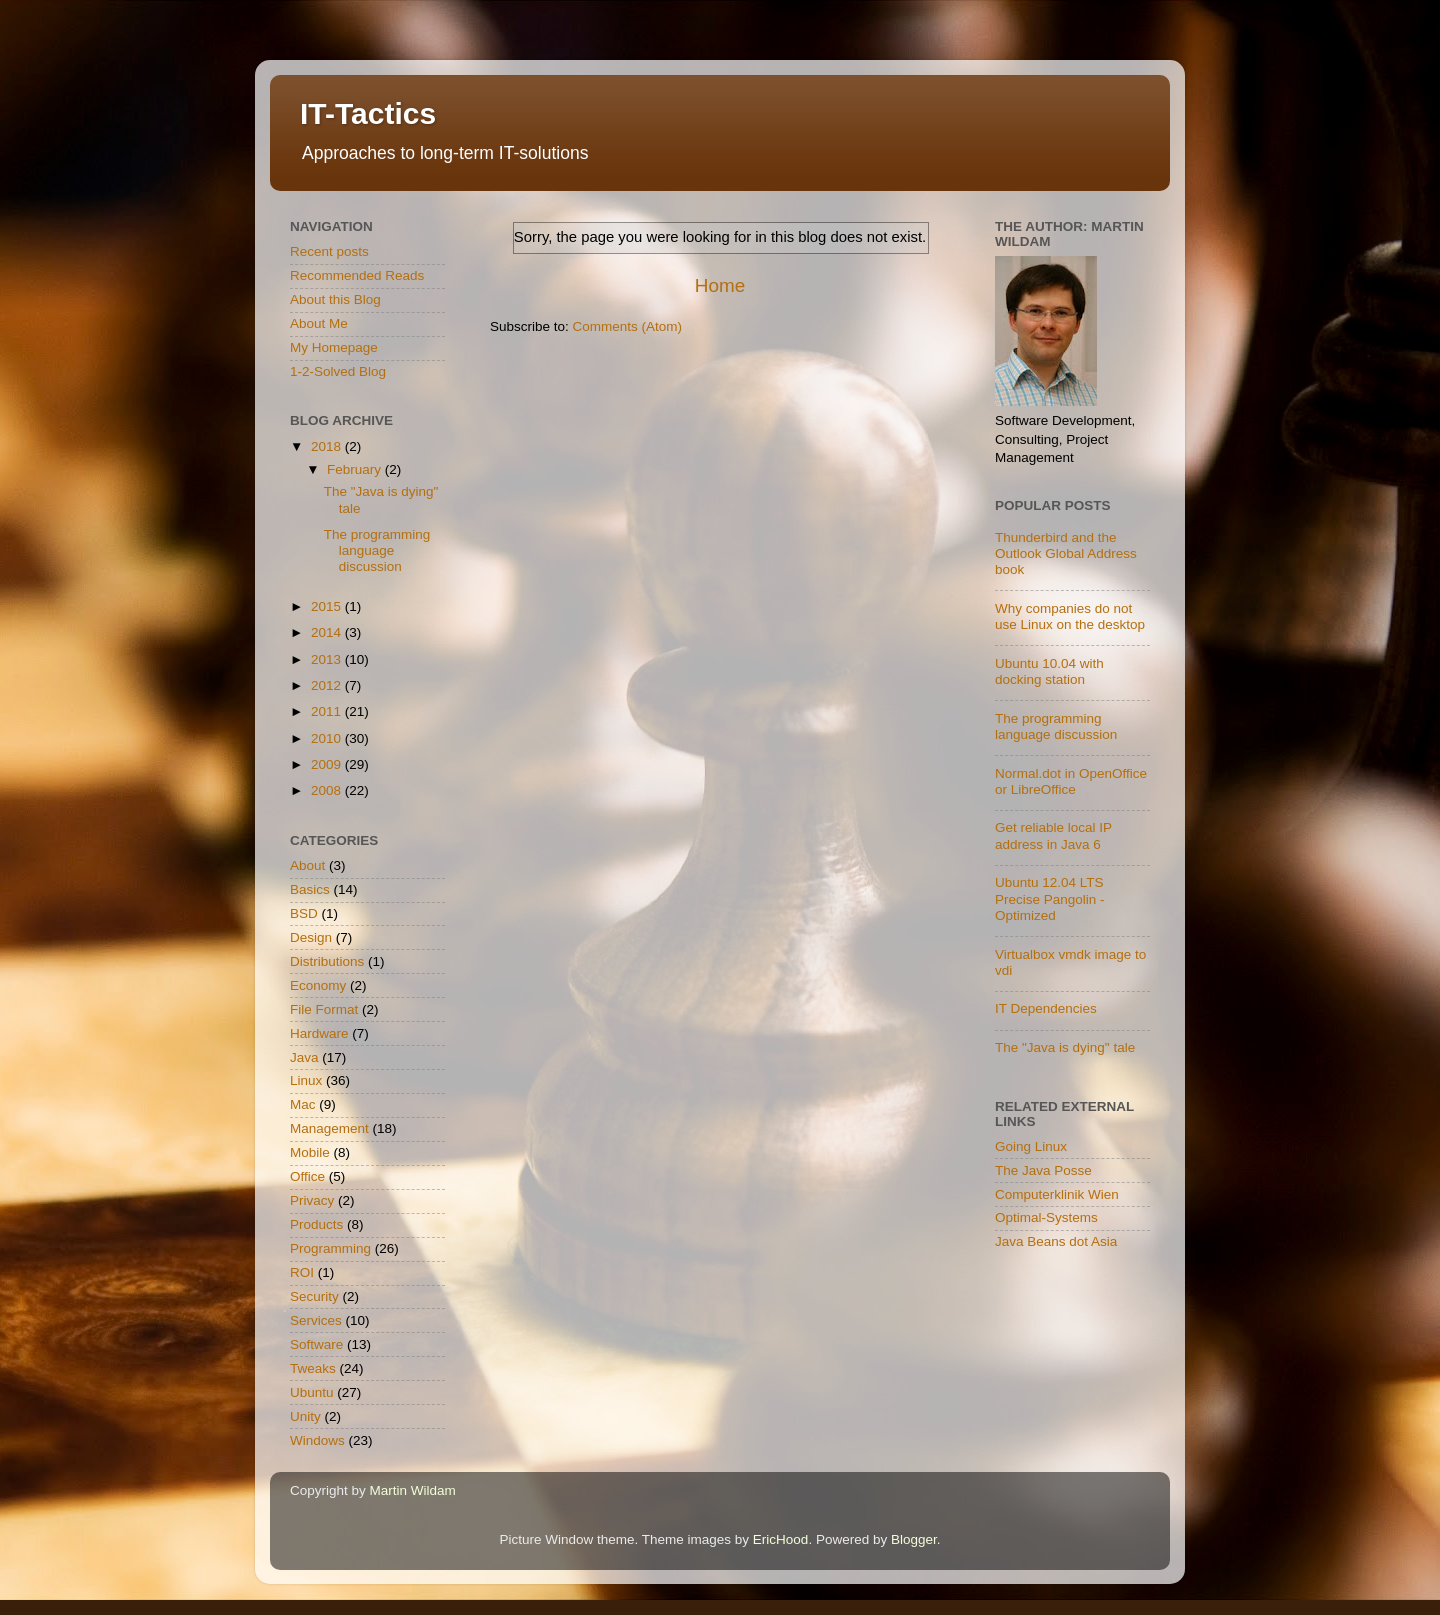 The width and height of the screenshot is (1440, 1615). Describe the element at coordinates (357, 275) in the screenshot. I see `Recommended Reads` at that location.